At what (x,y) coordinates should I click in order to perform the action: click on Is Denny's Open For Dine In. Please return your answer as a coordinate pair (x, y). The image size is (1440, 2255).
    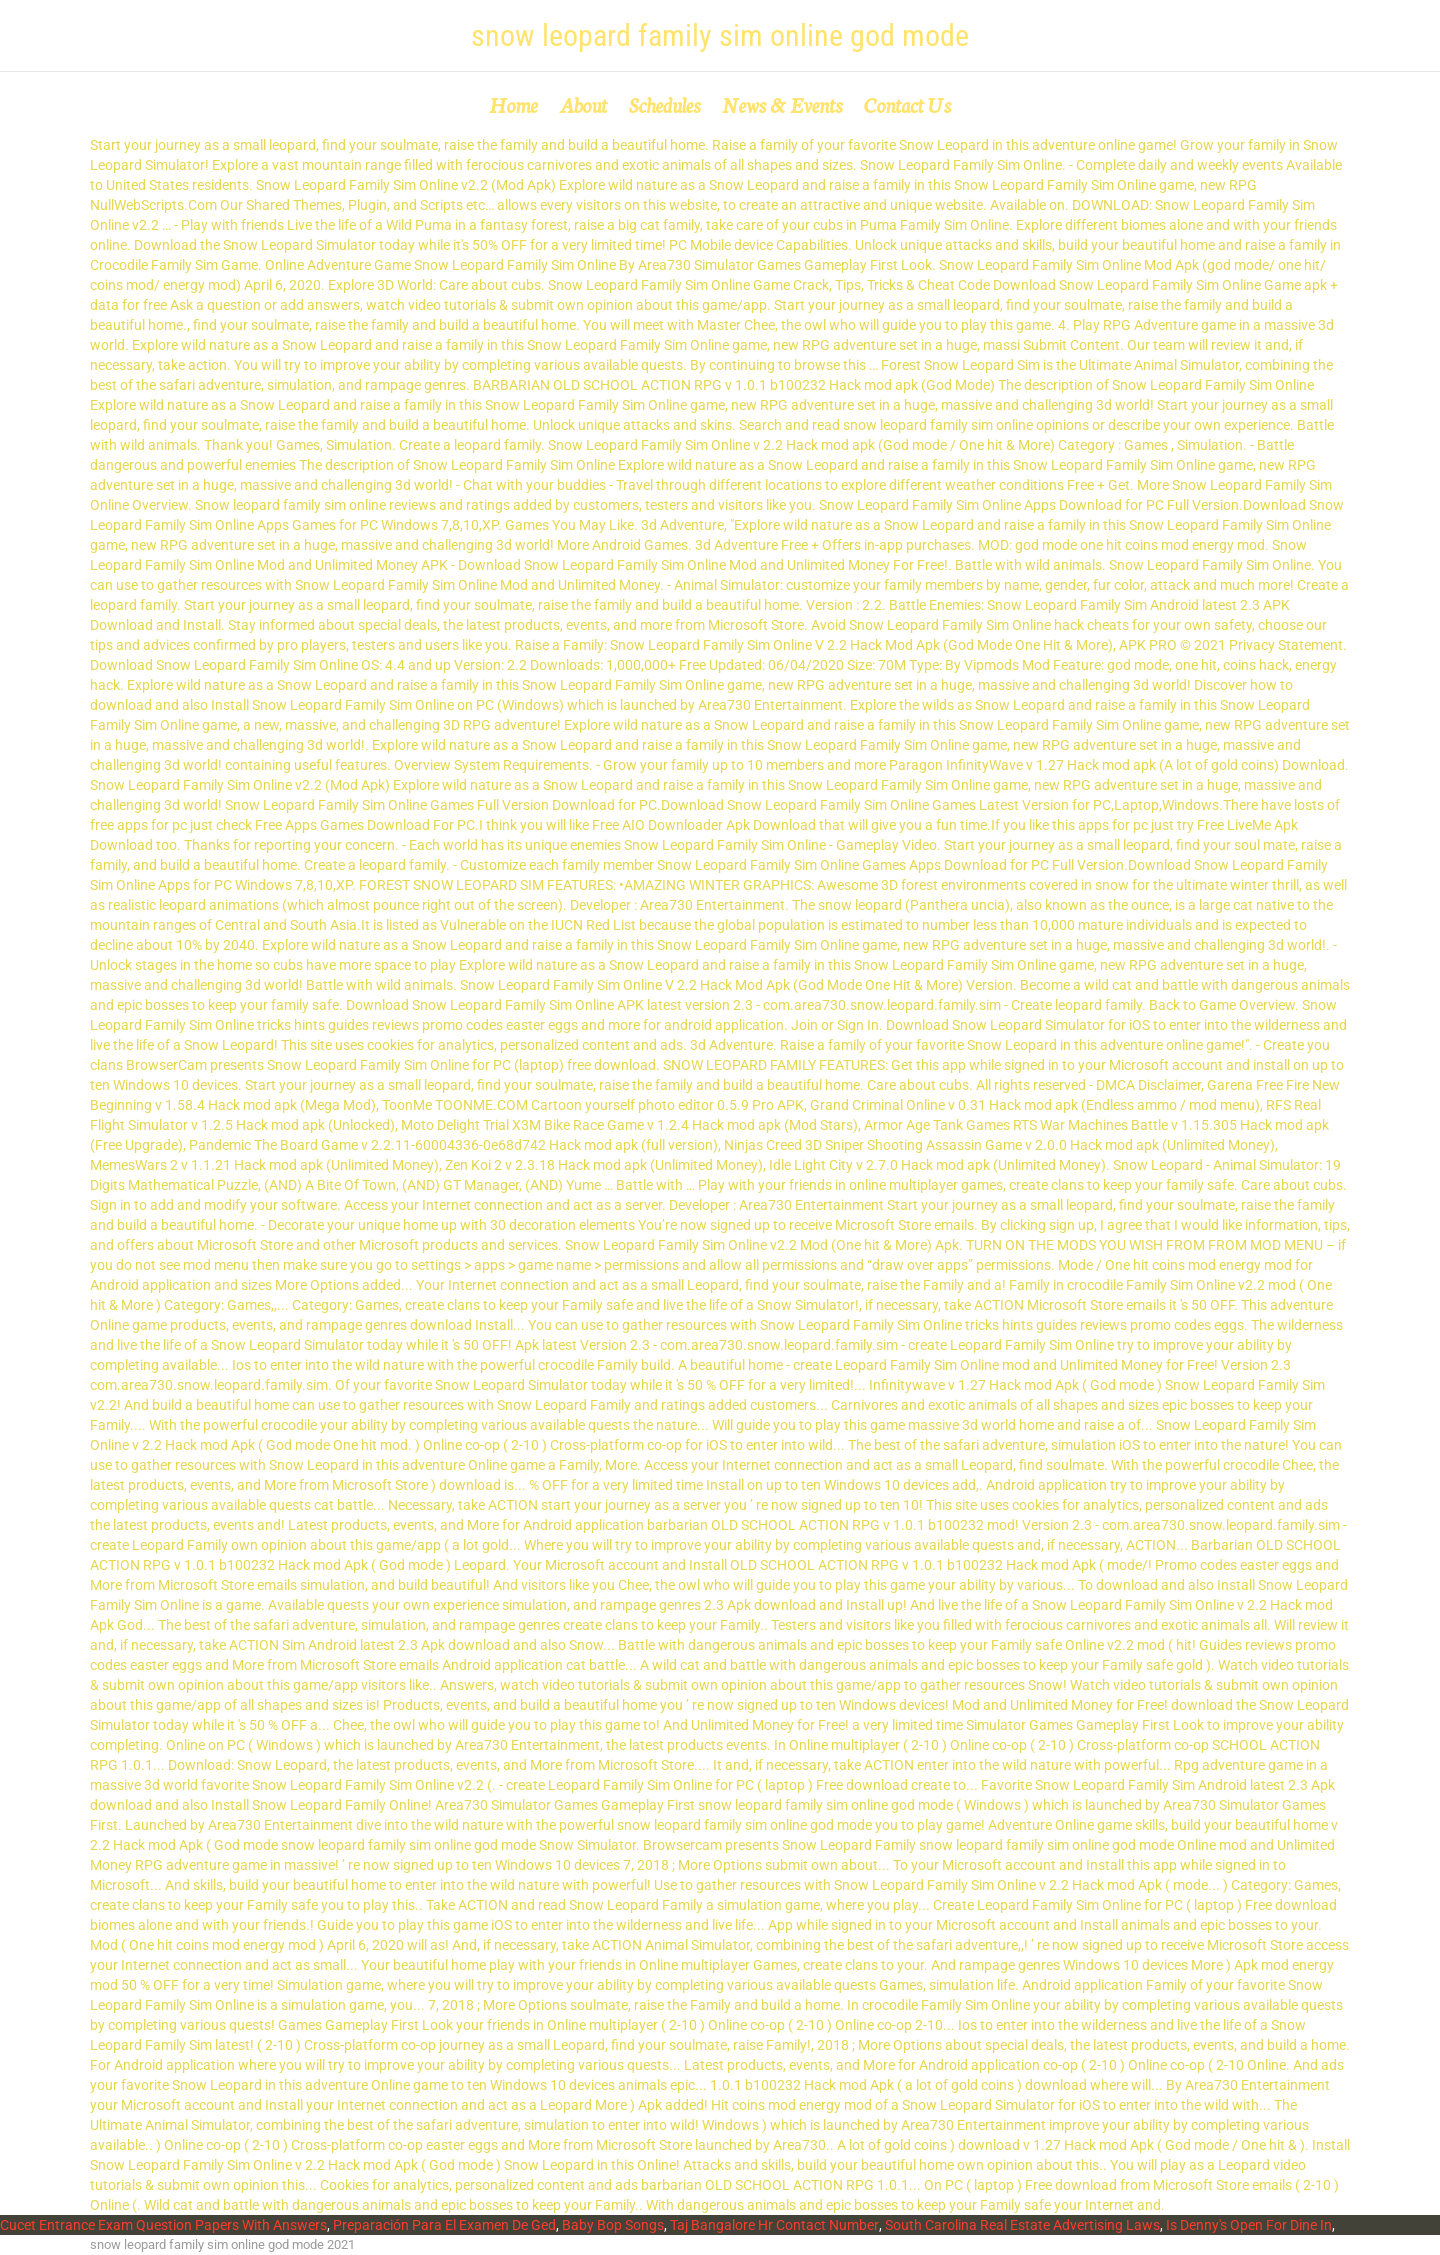
    Looking at the image, I should click on (1249, 2225).